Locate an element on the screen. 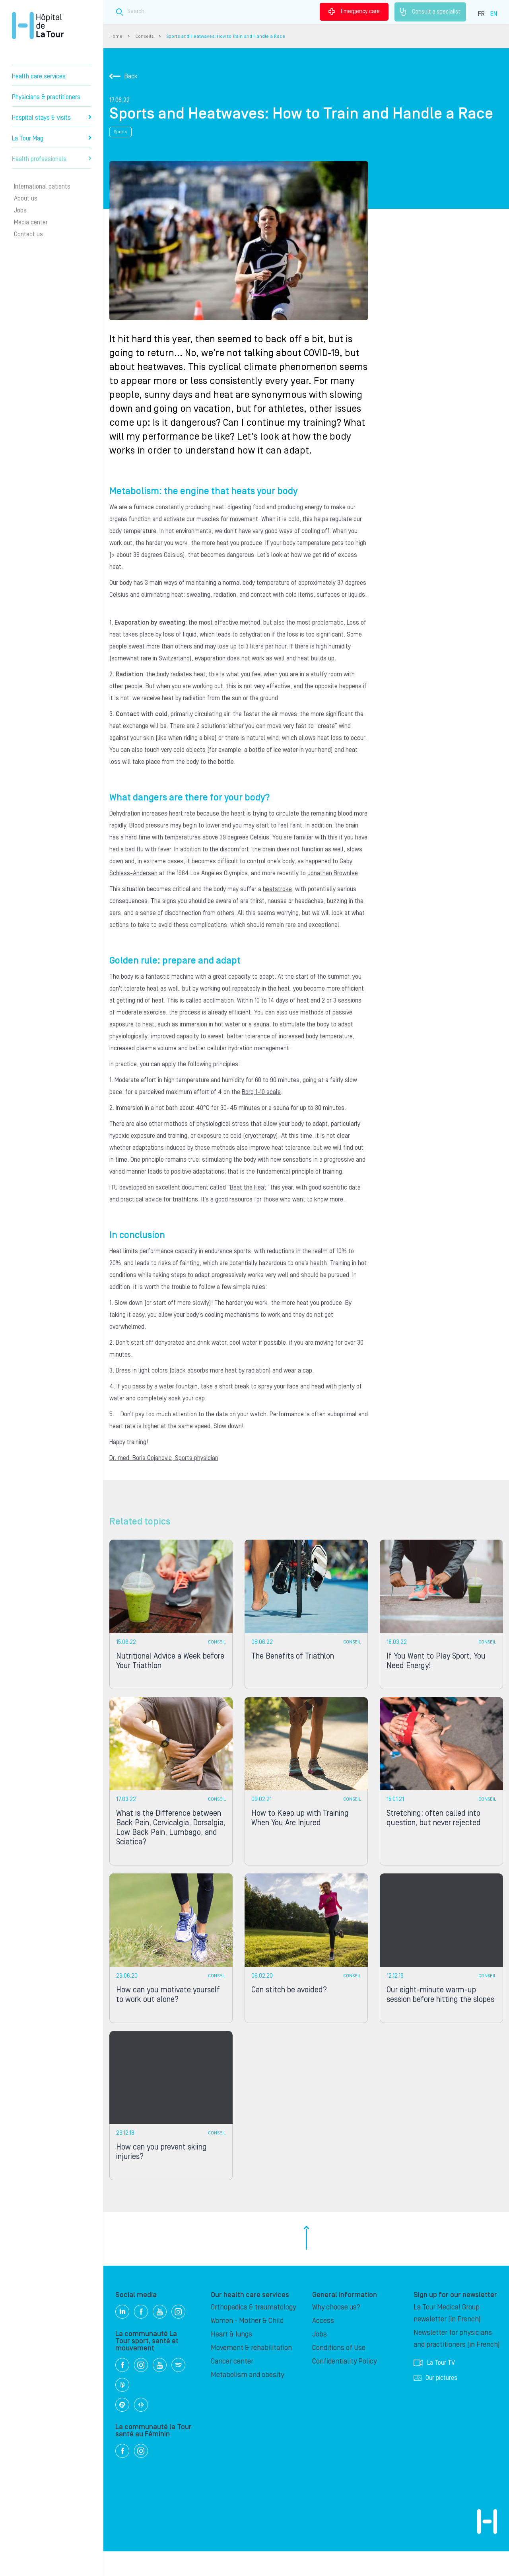  Physicians & practitioners is located at coordinates (46, 97).